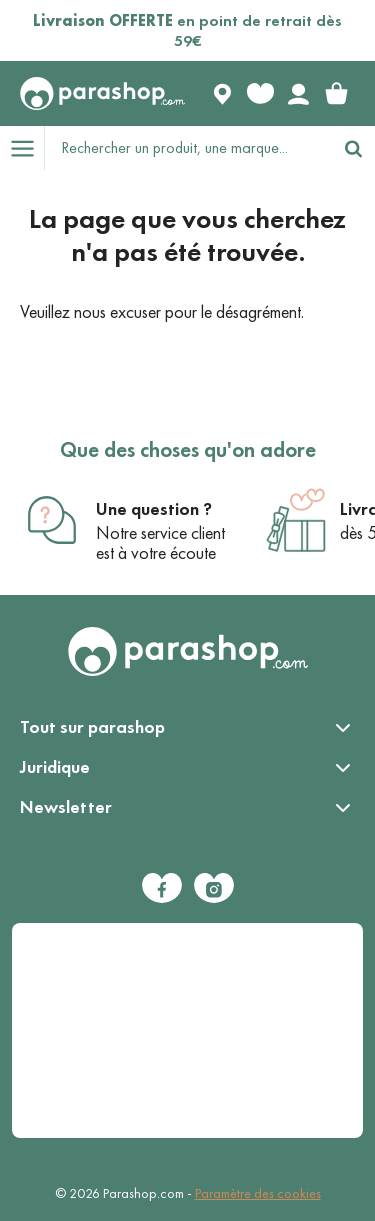 The width and height of the screenshot is (375, 1221). I want to click on [link], so click(336, 94).